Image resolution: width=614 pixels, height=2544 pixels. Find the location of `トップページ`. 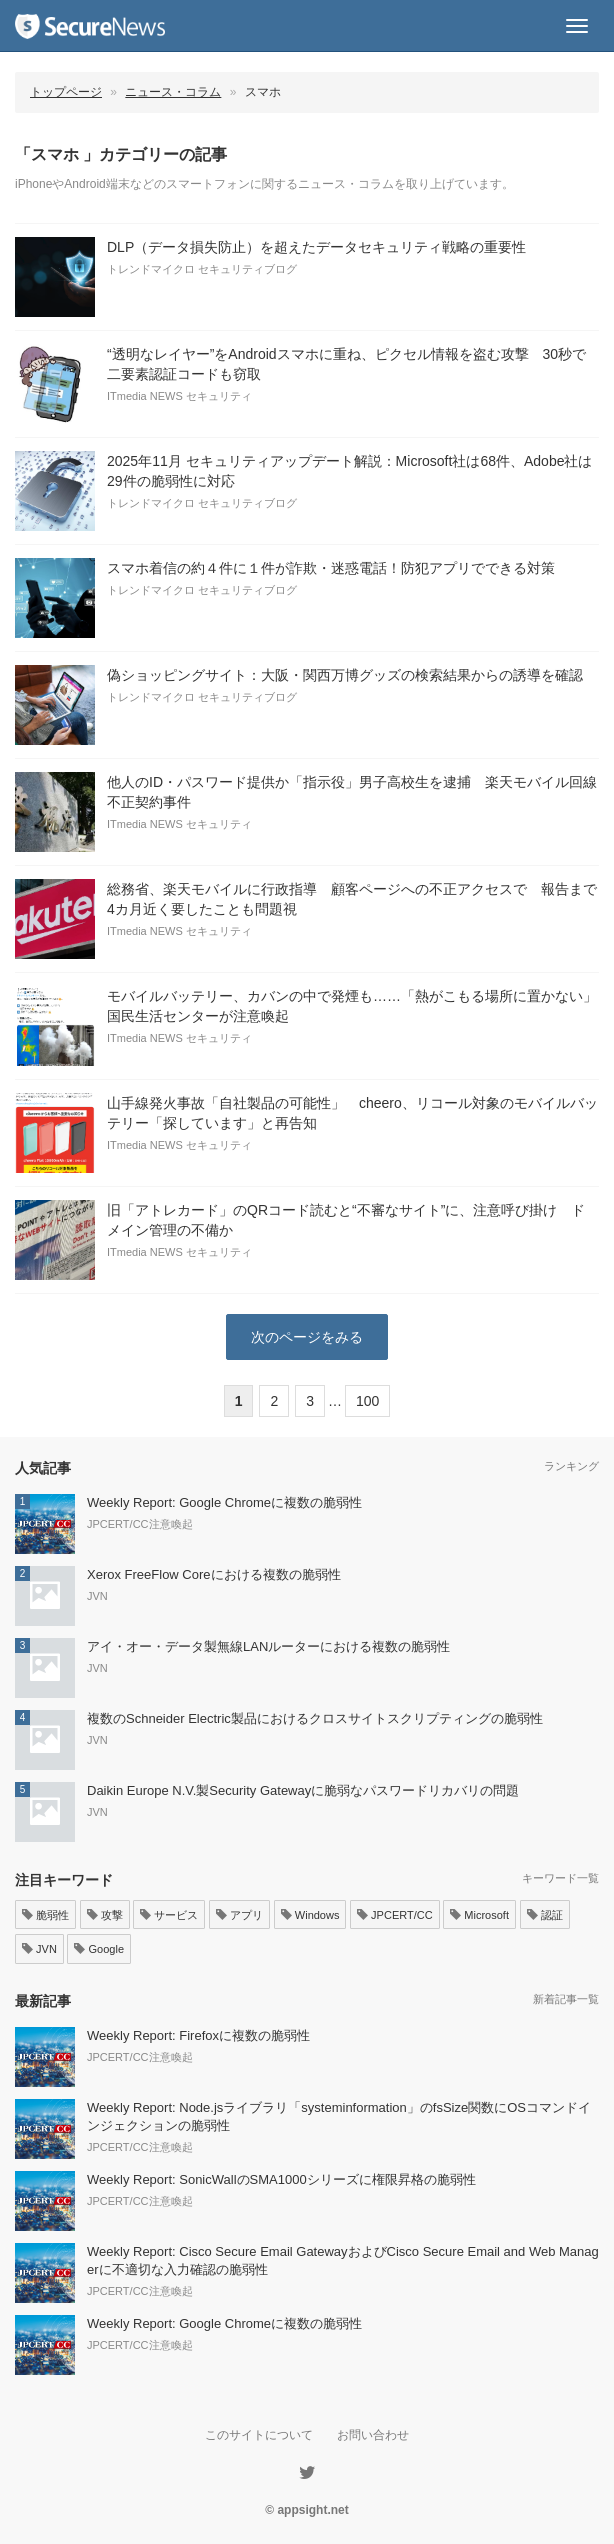

トップページ is located at coordinates (66, 92).